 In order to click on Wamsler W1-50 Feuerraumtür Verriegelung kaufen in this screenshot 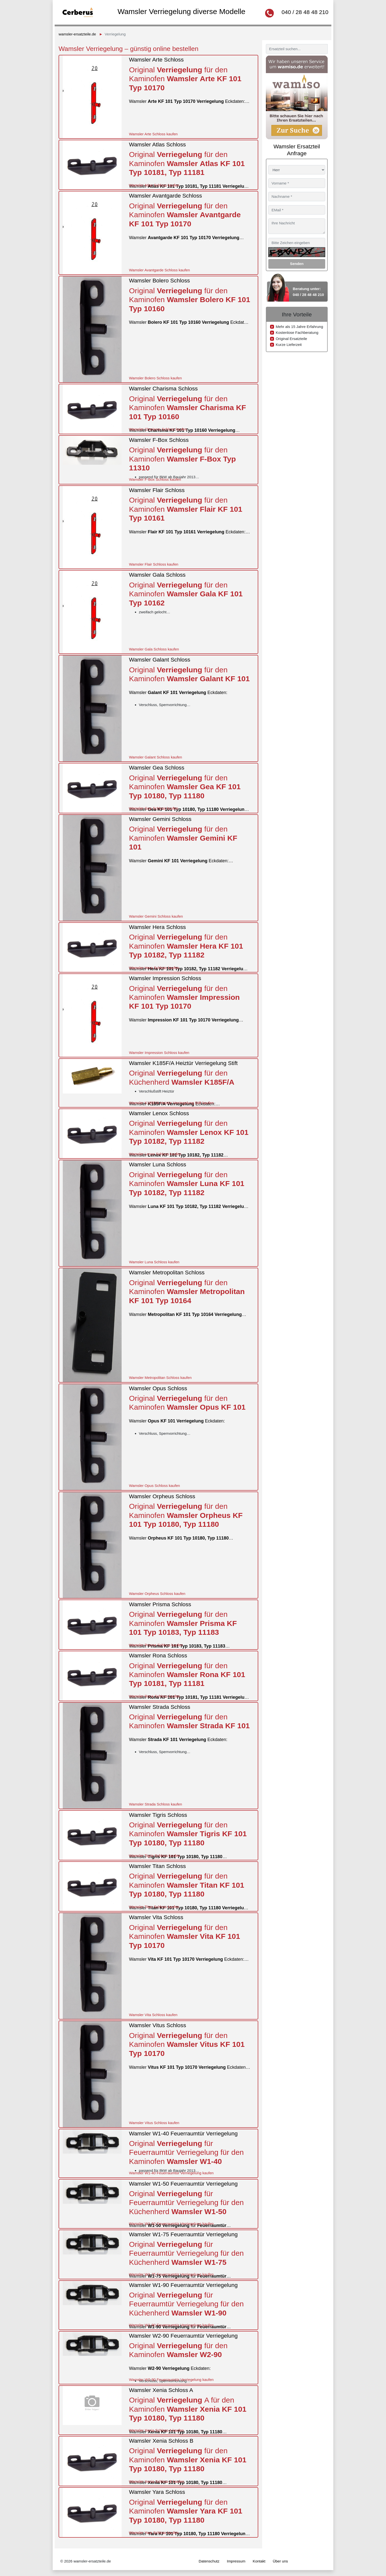, I will do `click(171, 2223)`.